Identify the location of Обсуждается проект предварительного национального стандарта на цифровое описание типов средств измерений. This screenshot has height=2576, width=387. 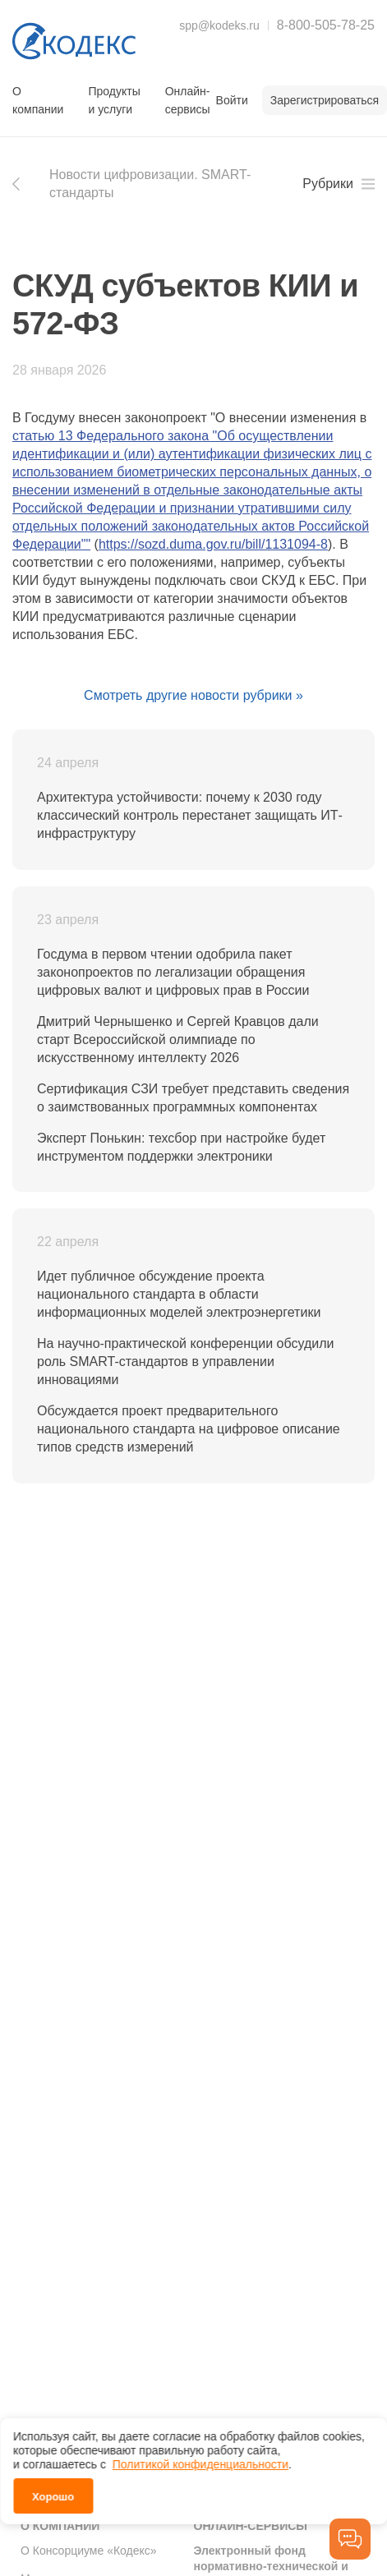
(188, 1429).